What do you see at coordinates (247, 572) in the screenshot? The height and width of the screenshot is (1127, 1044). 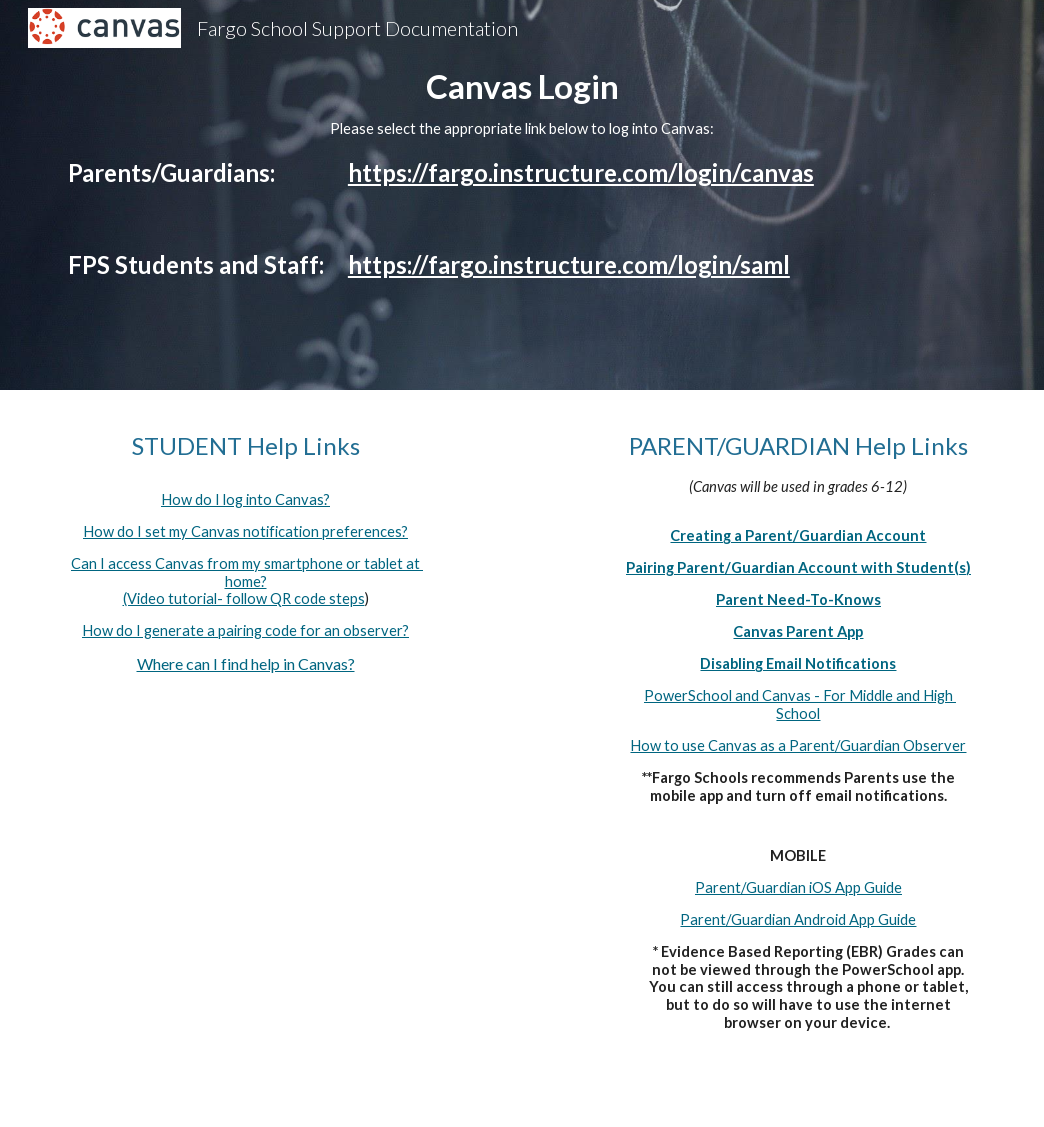 I see `Can I access Canvas from my smartphone or tablet at home?` at bounding box center [247, 572].